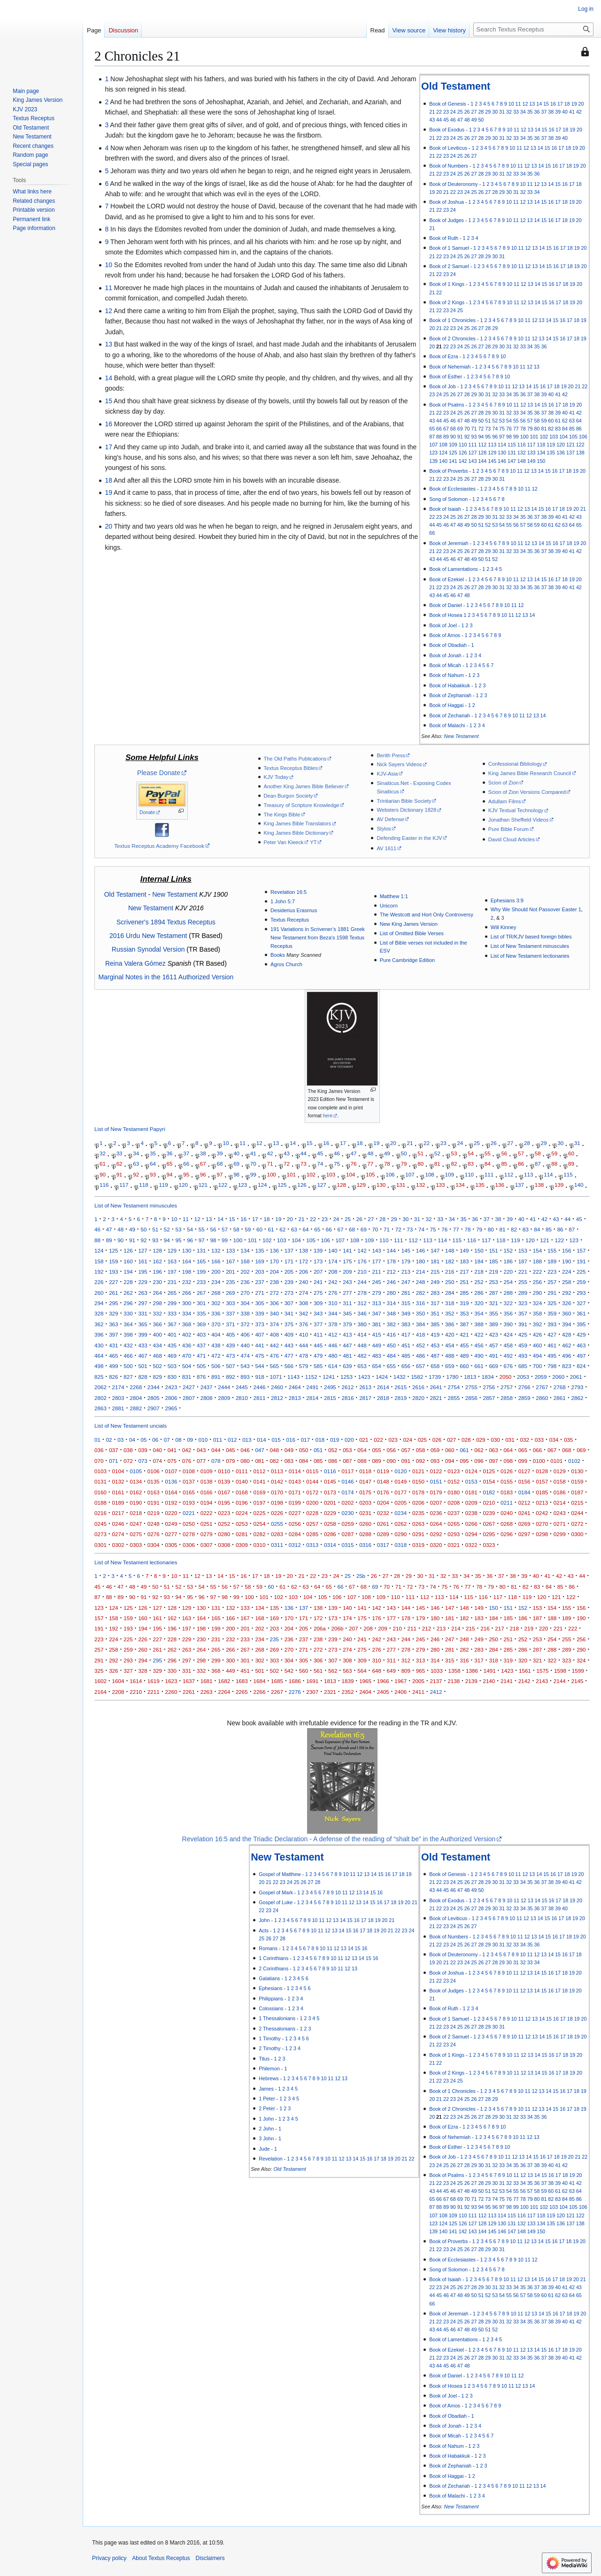 The image size is (601, 2576). I want to click on 274, so click(303, 1293).